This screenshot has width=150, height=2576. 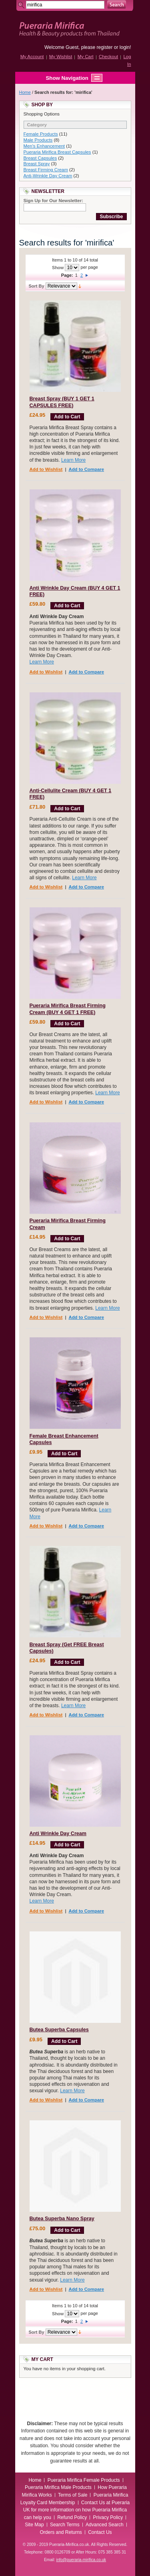 What do you see at coordinates (34, 2524) in the screenshot?
I see `Site Map` at bounding box center [34, 2524].